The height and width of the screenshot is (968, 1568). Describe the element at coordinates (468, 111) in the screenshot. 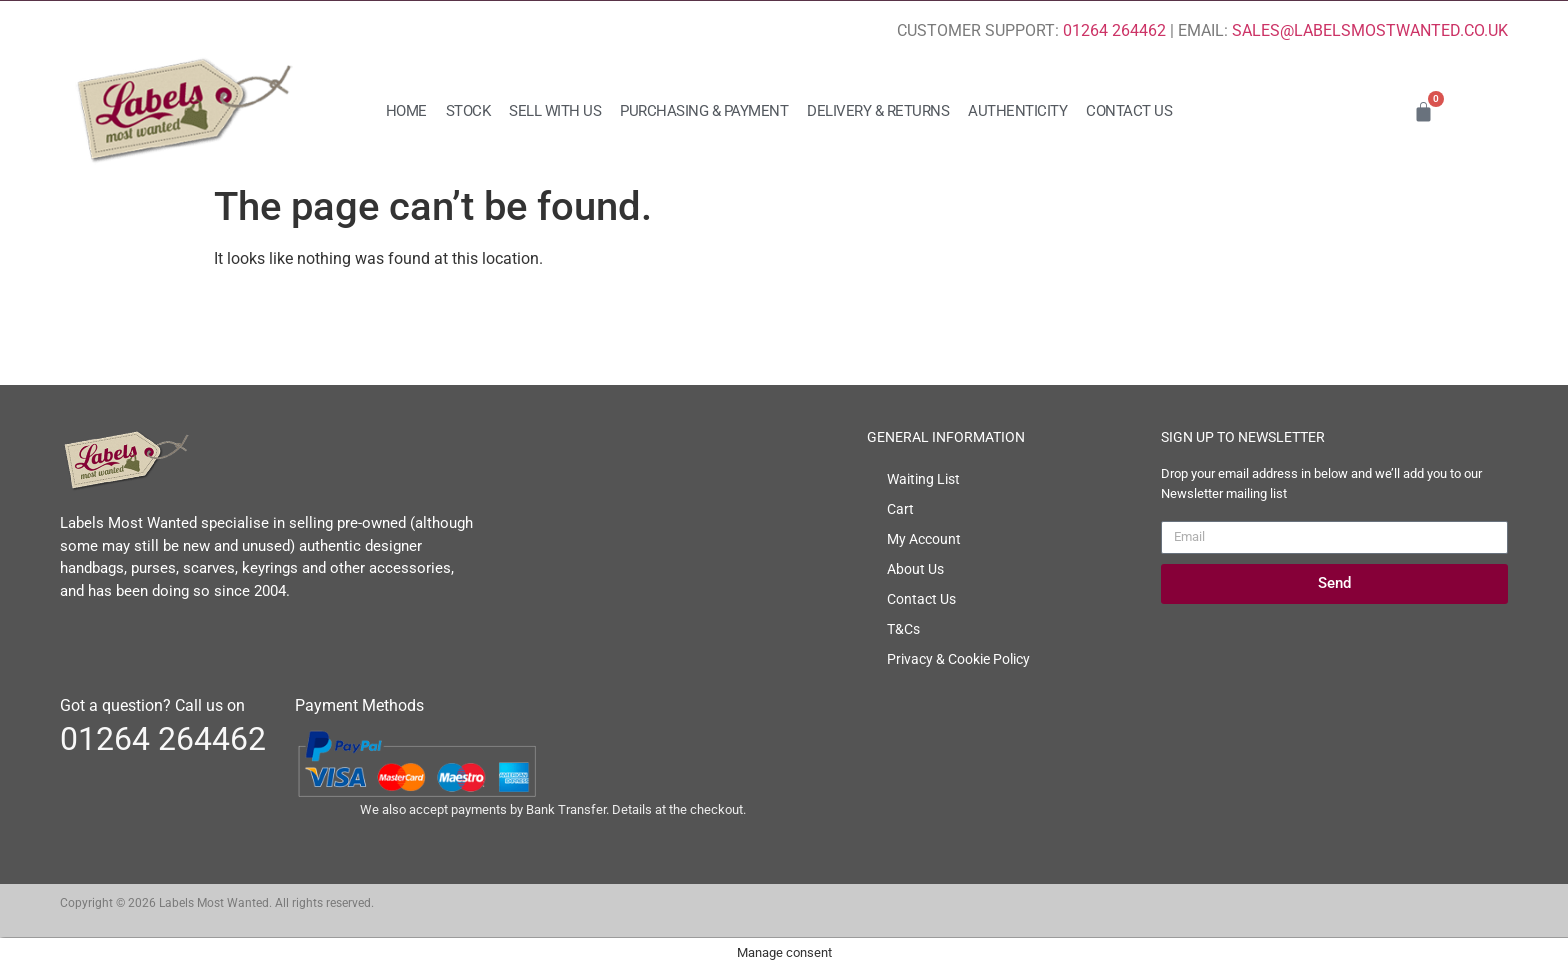

I see `Stock` at that location.